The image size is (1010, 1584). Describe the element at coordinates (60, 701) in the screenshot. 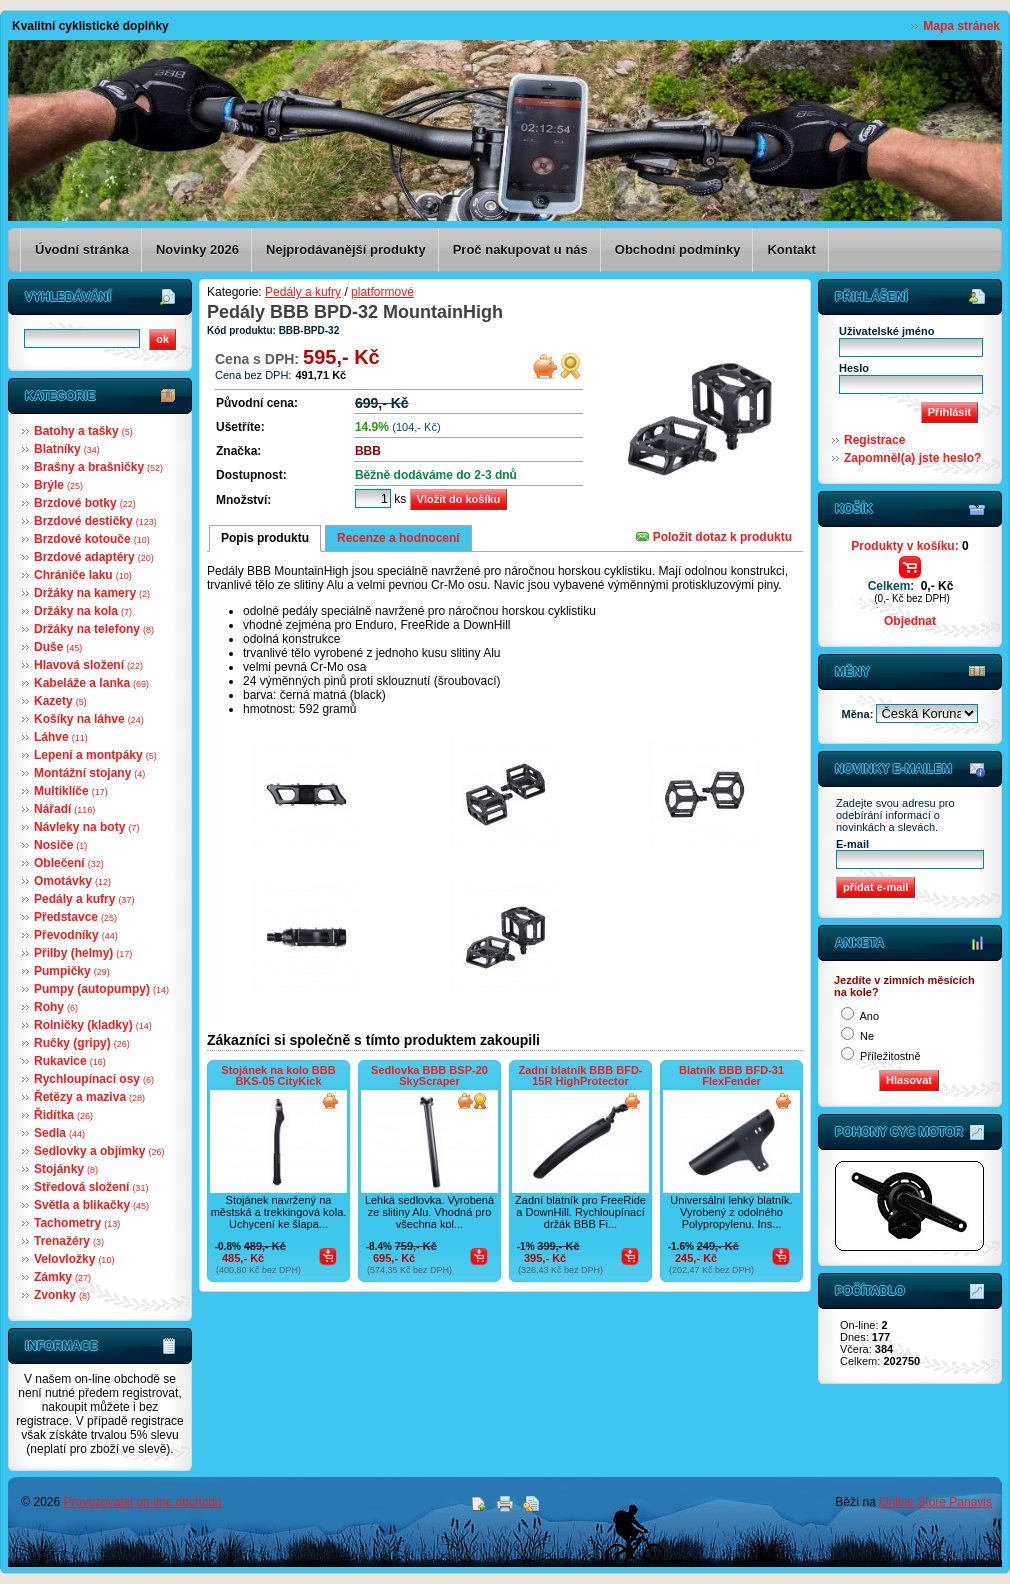

I see `Kazety` at that location.